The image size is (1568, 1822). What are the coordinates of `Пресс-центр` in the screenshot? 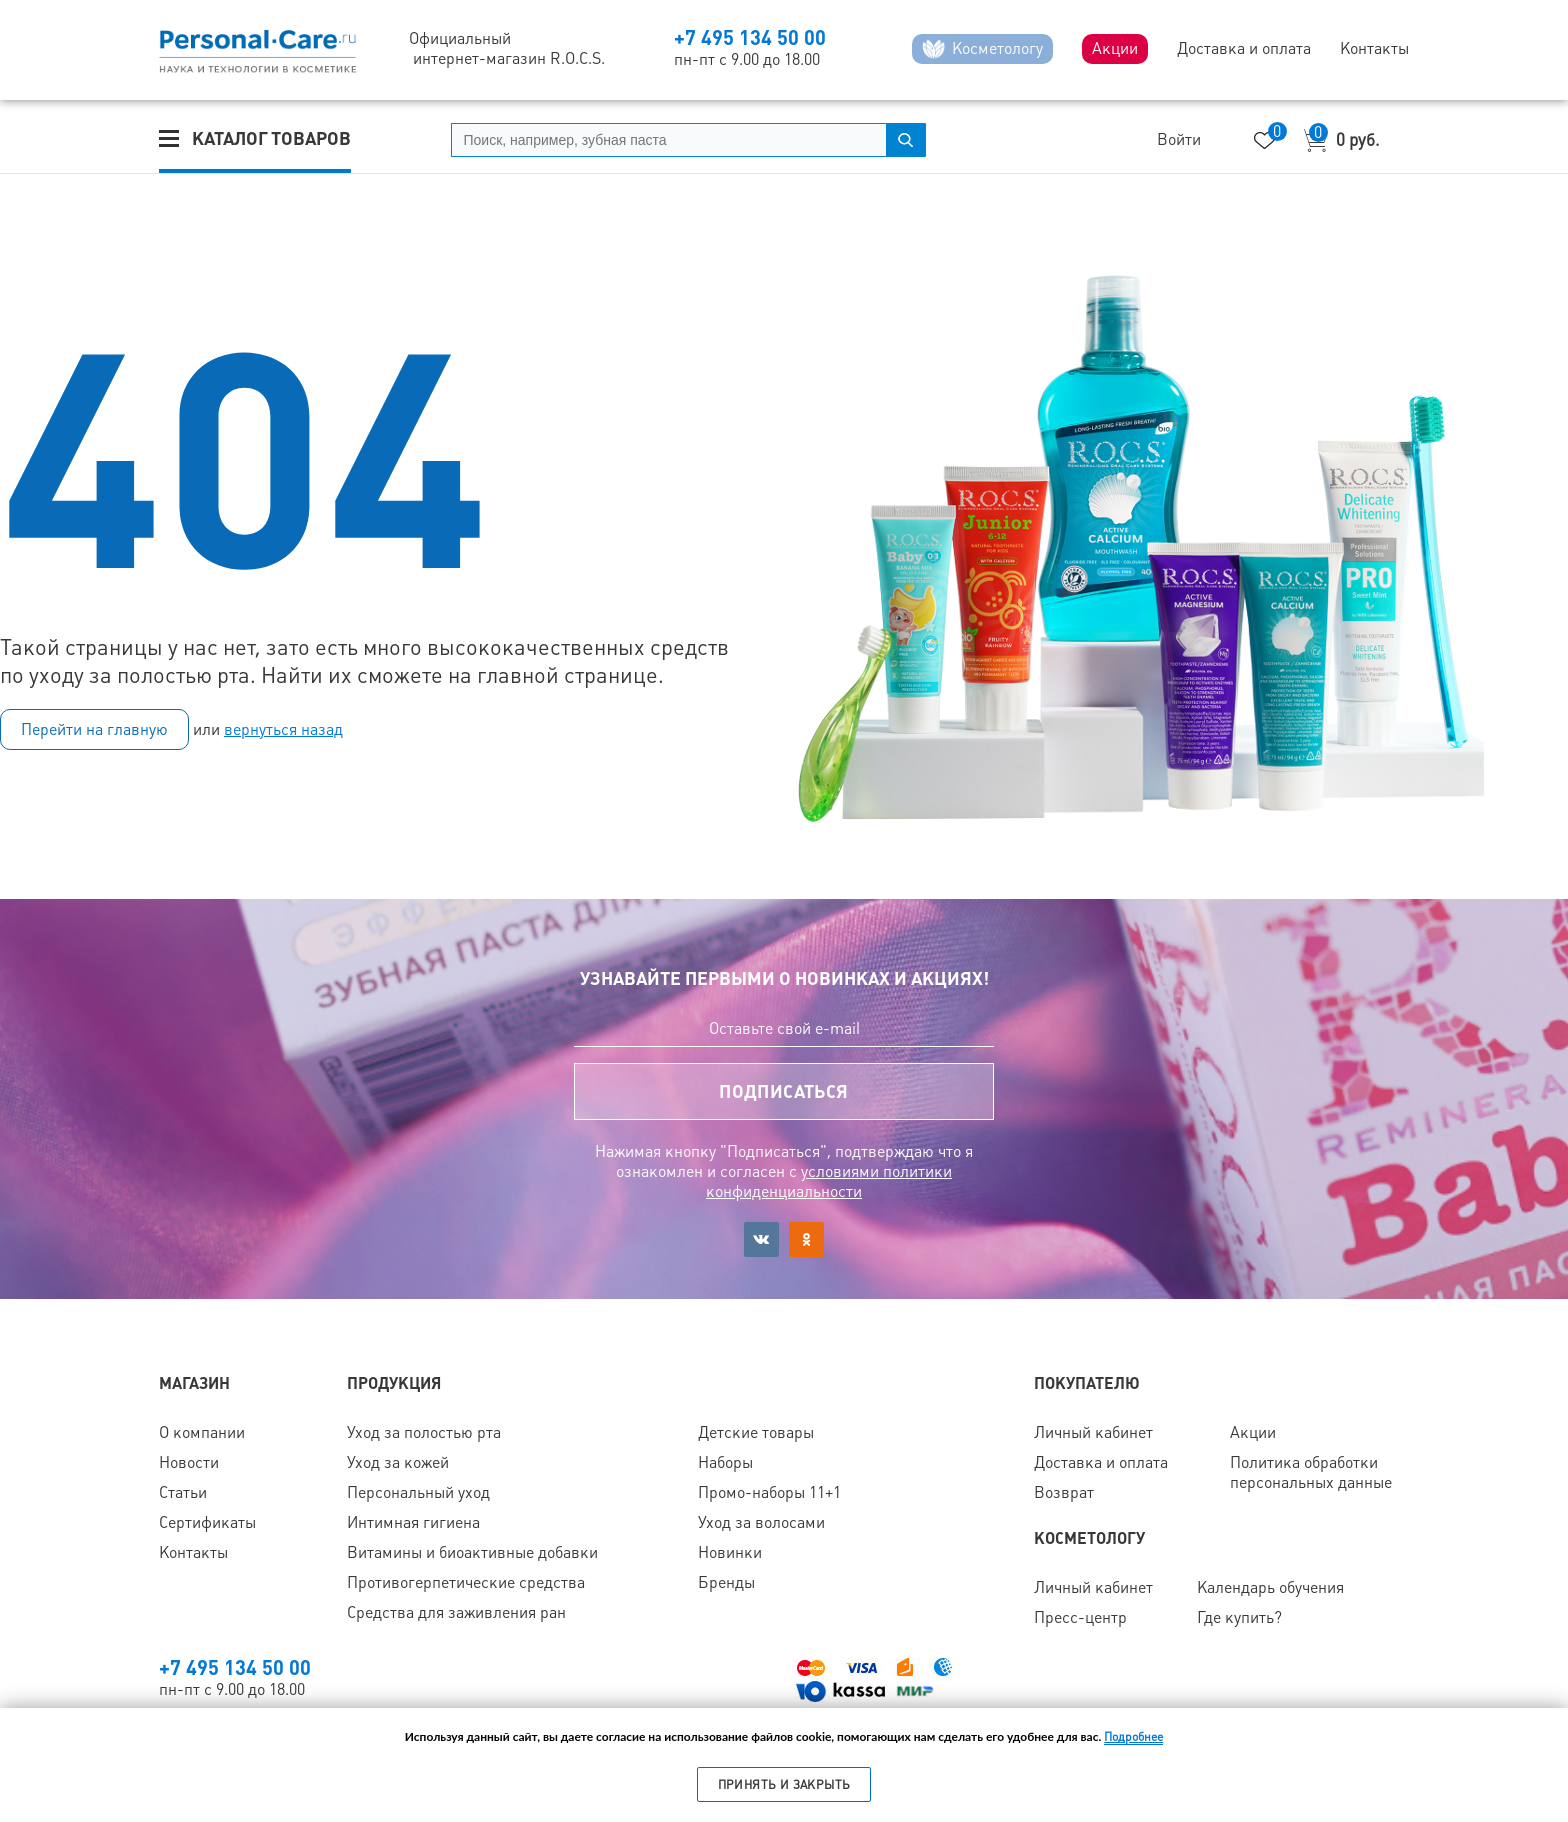 It's located at (1080, 1617).